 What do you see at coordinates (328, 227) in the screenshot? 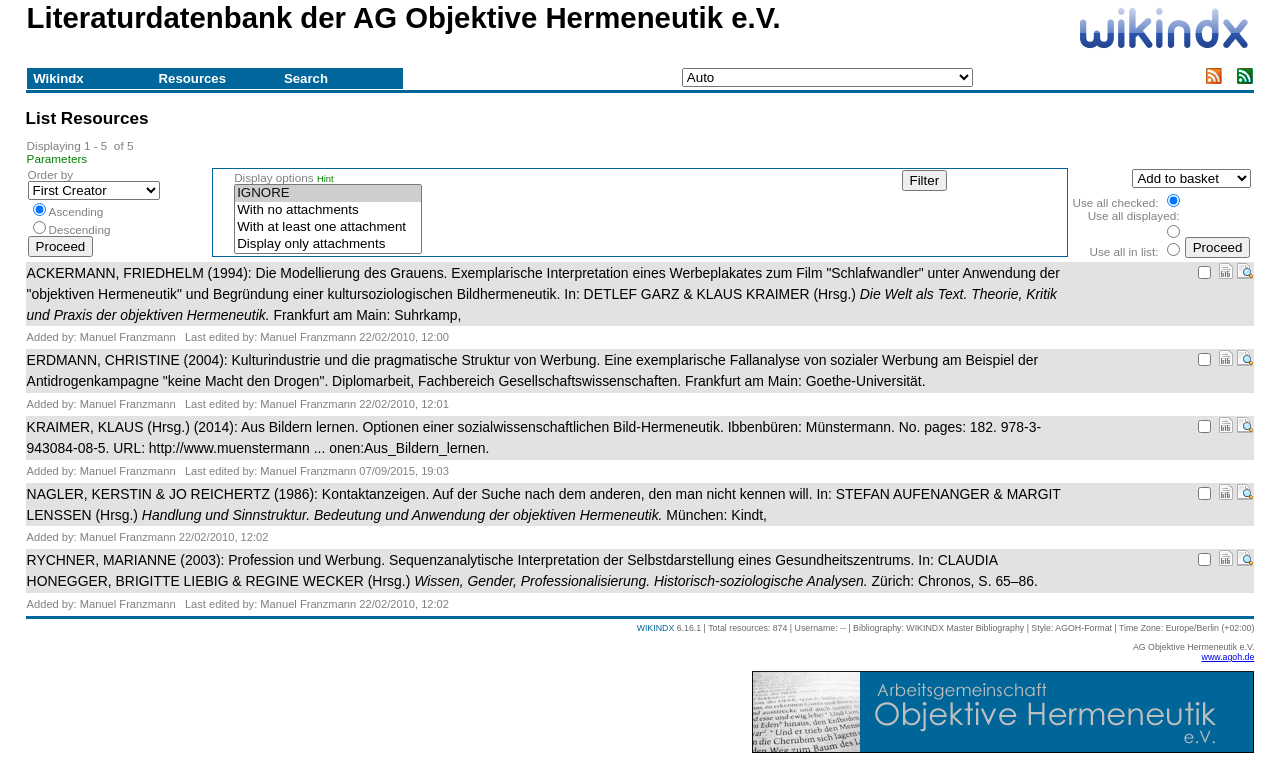
I see `With at least one attachment` at bounding box center [328, 227].